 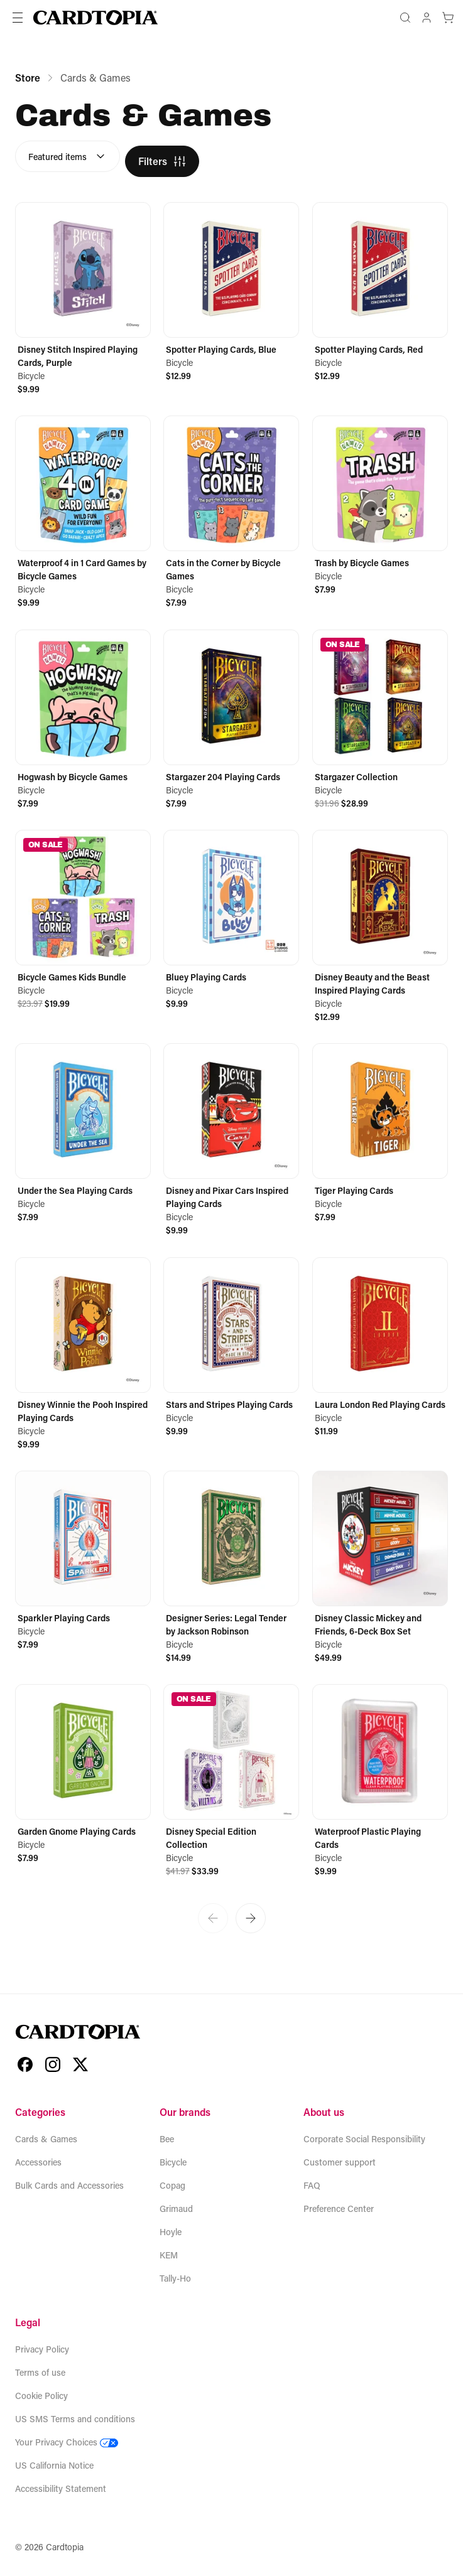 What do you see at coordinates (380, 1133) in the screenshot?
I see `[Tiger Playing Cards]` at bounding box center [380, 1133].